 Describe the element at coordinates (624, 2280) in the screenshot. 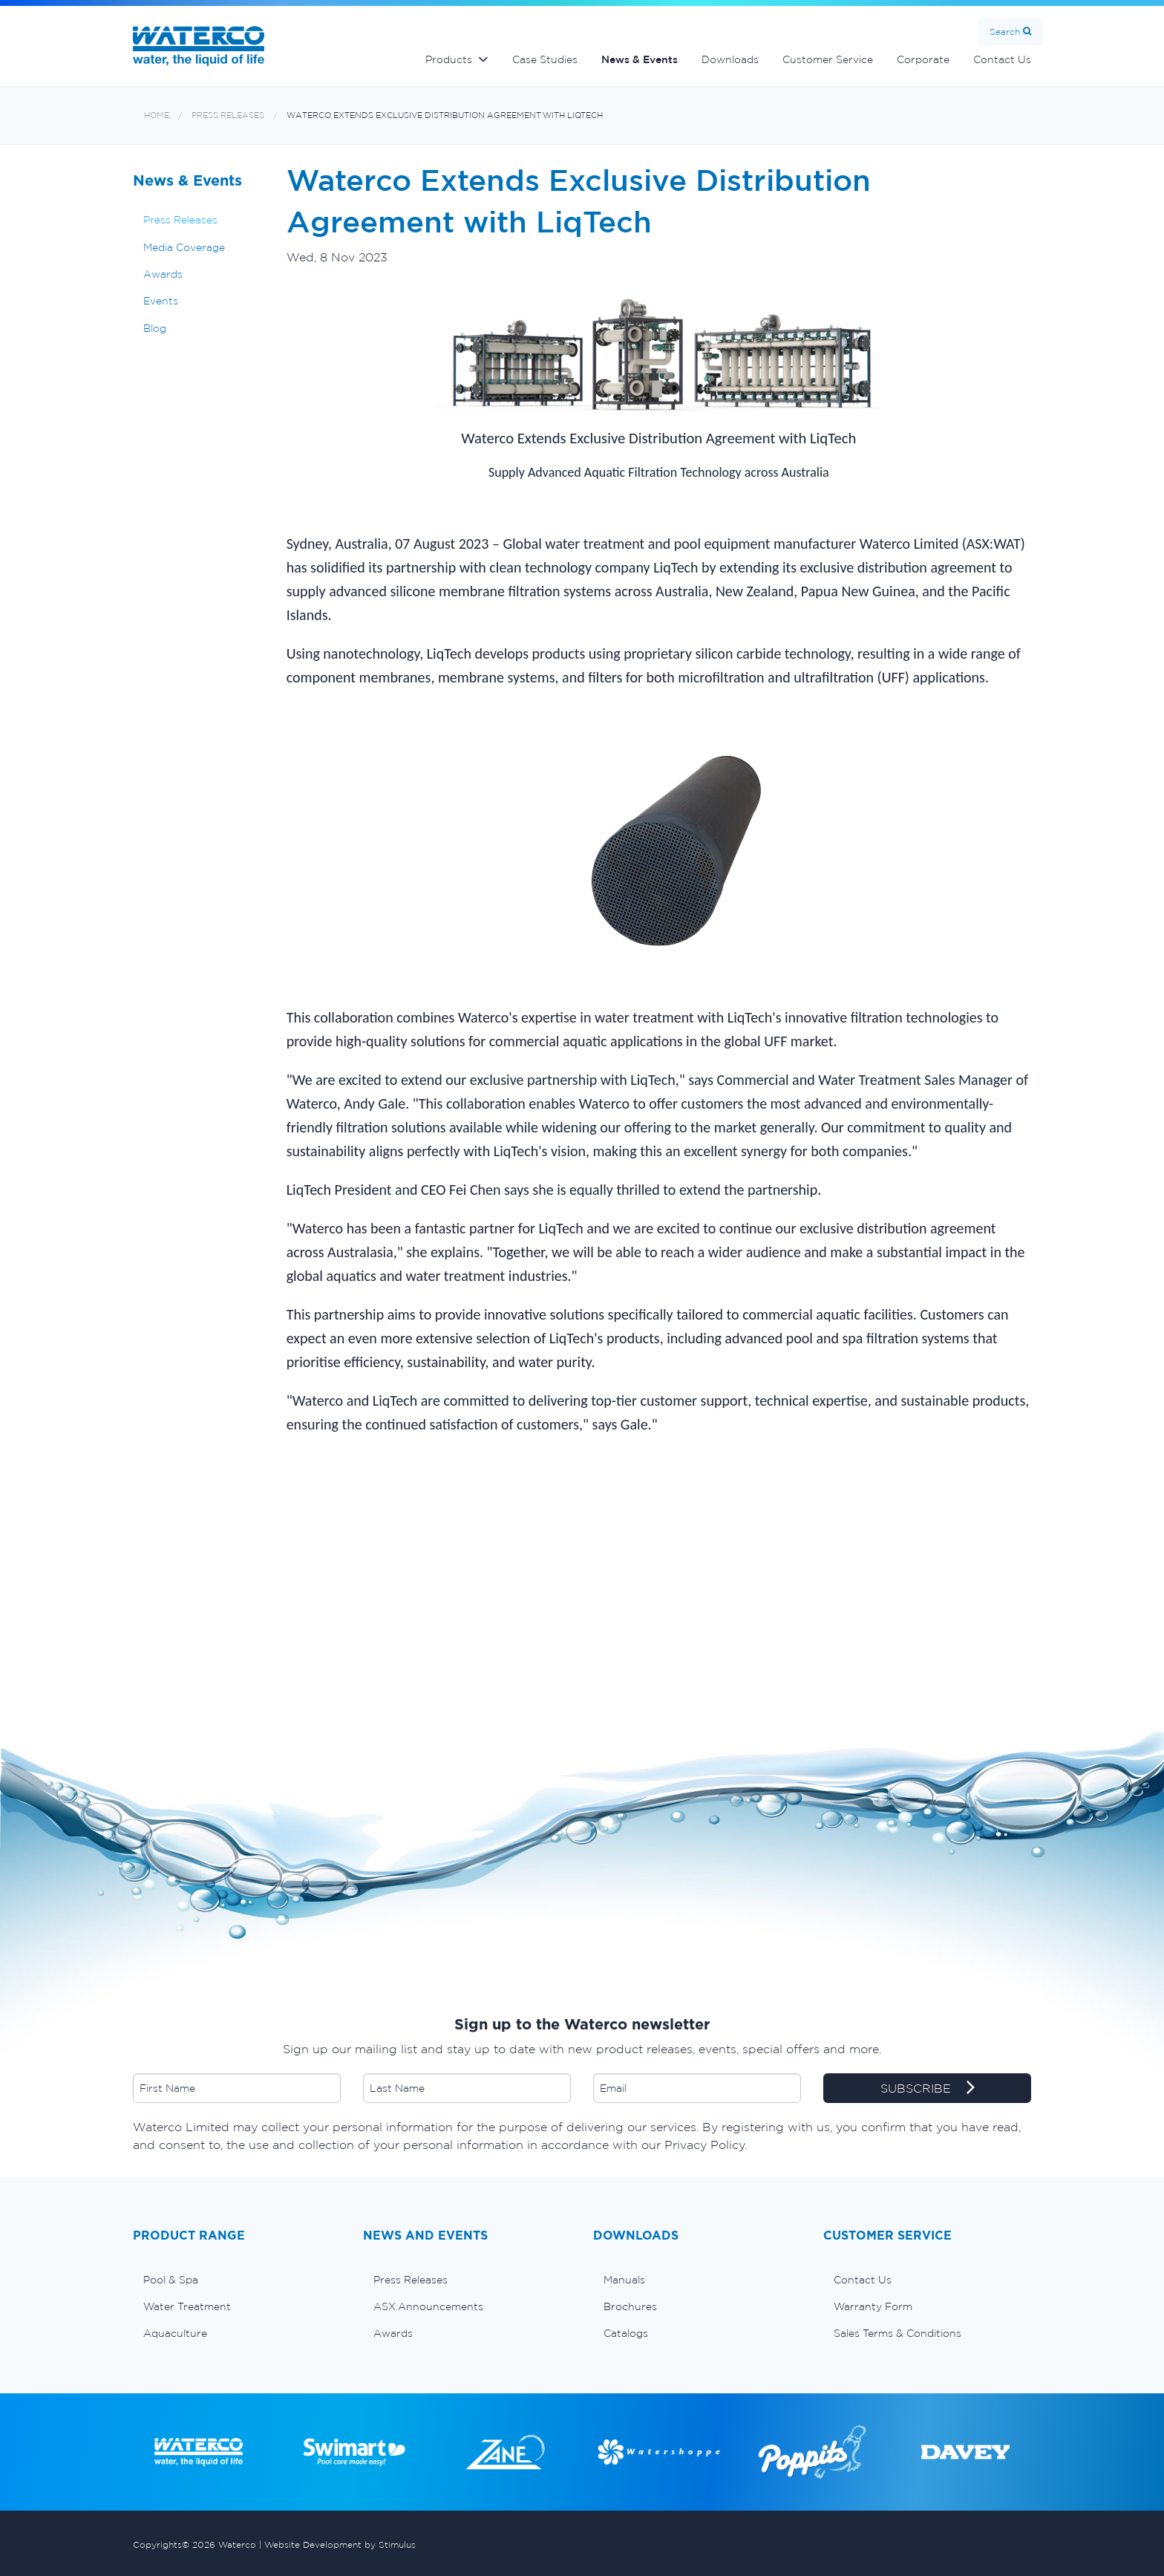

I see `Manuals` at that location.